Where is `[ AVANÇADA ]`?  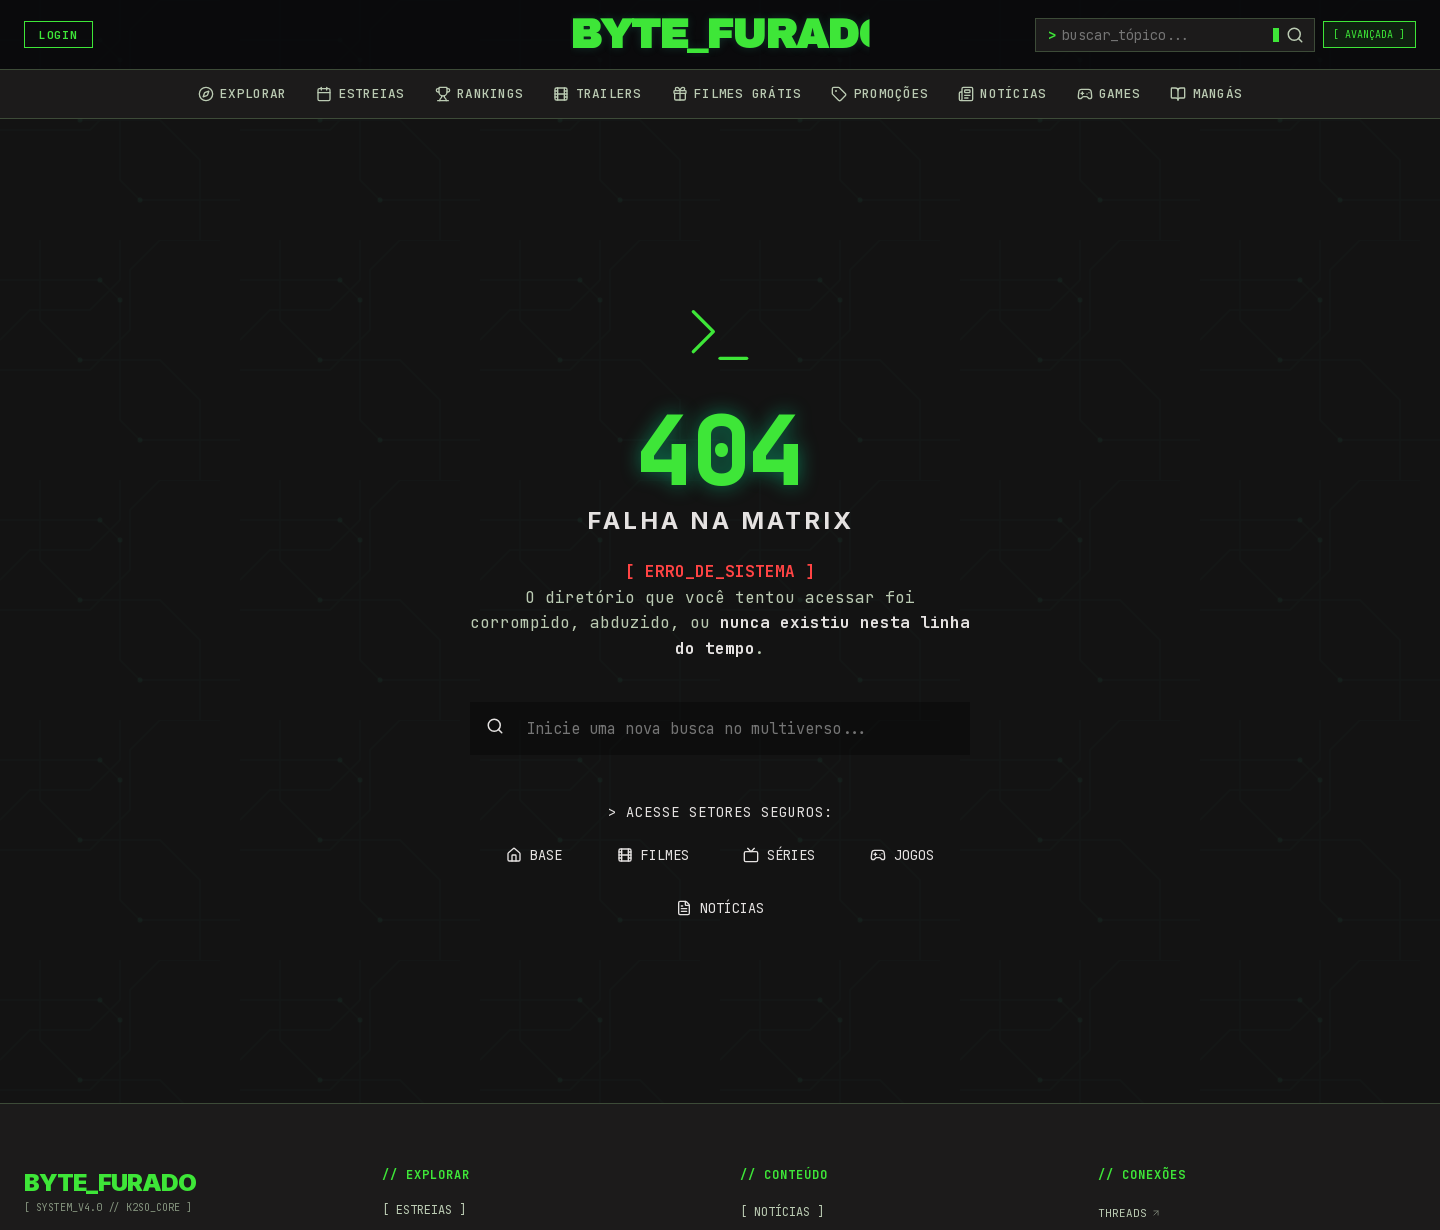
[ AVANÇADA ] is located at coordinates (1369, 34).